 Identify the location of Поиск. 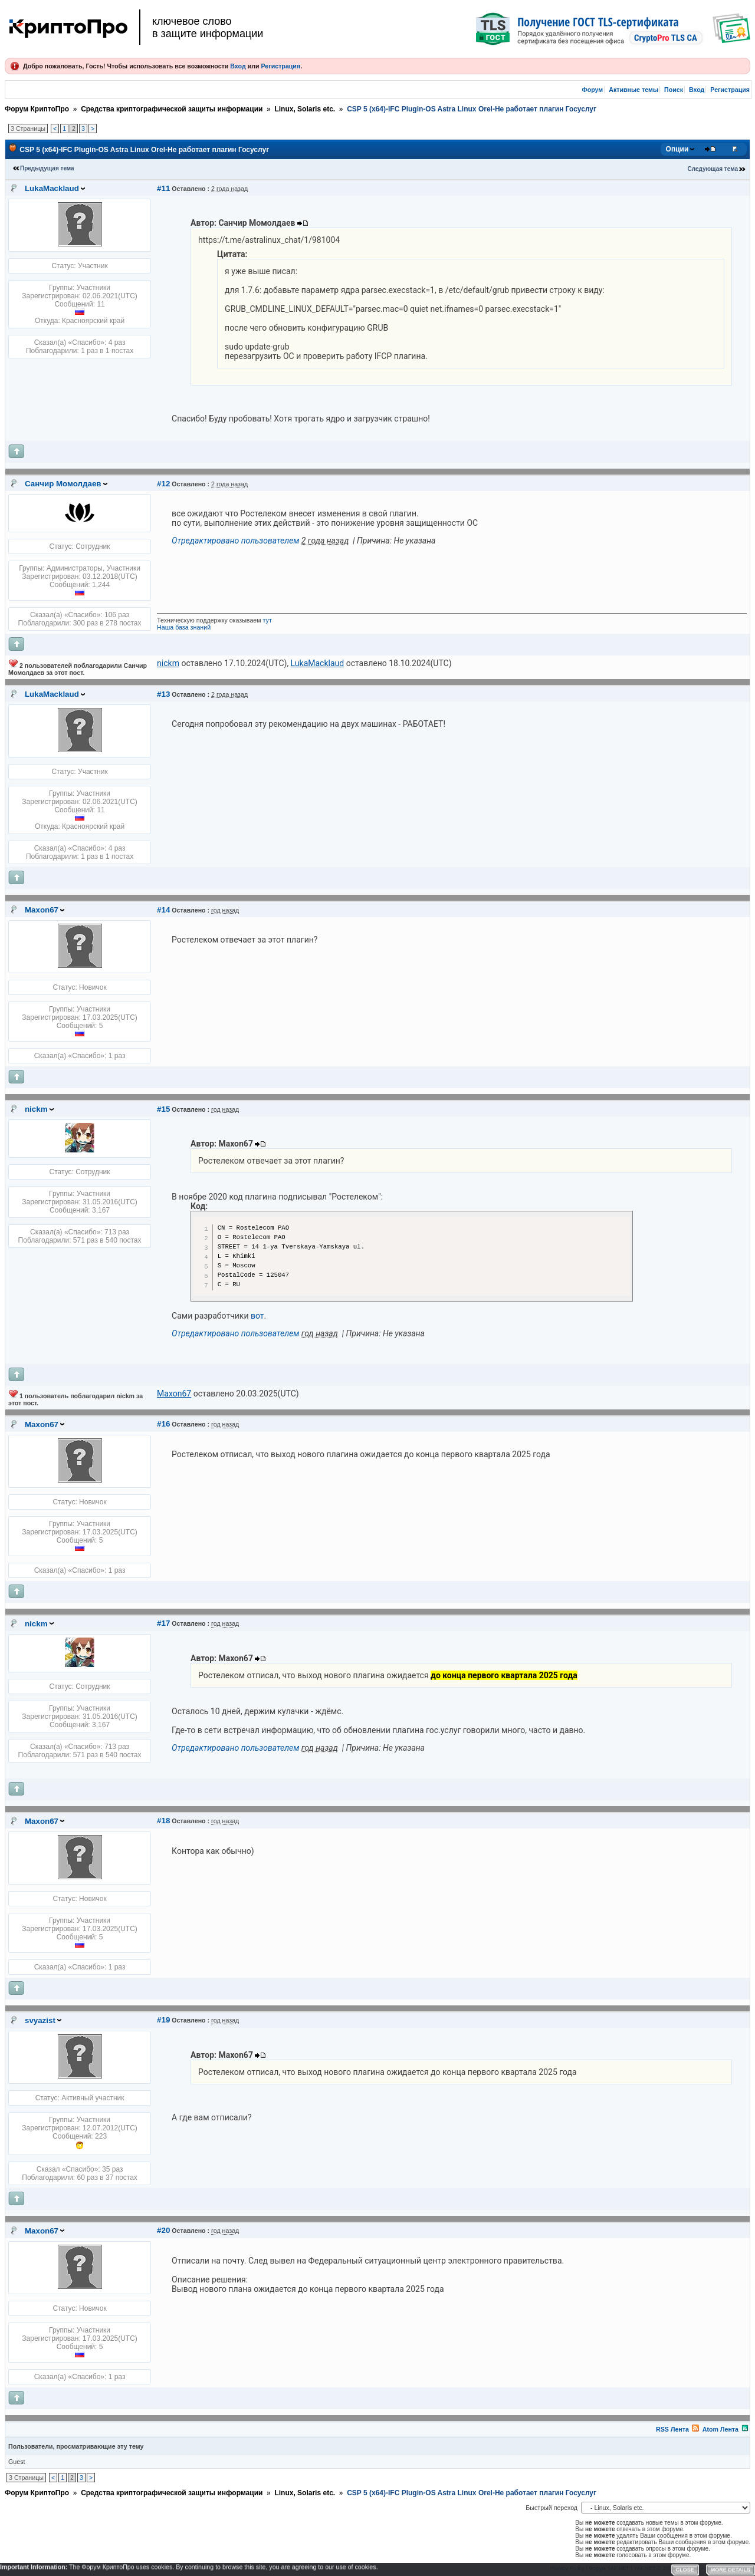
(673, 89).